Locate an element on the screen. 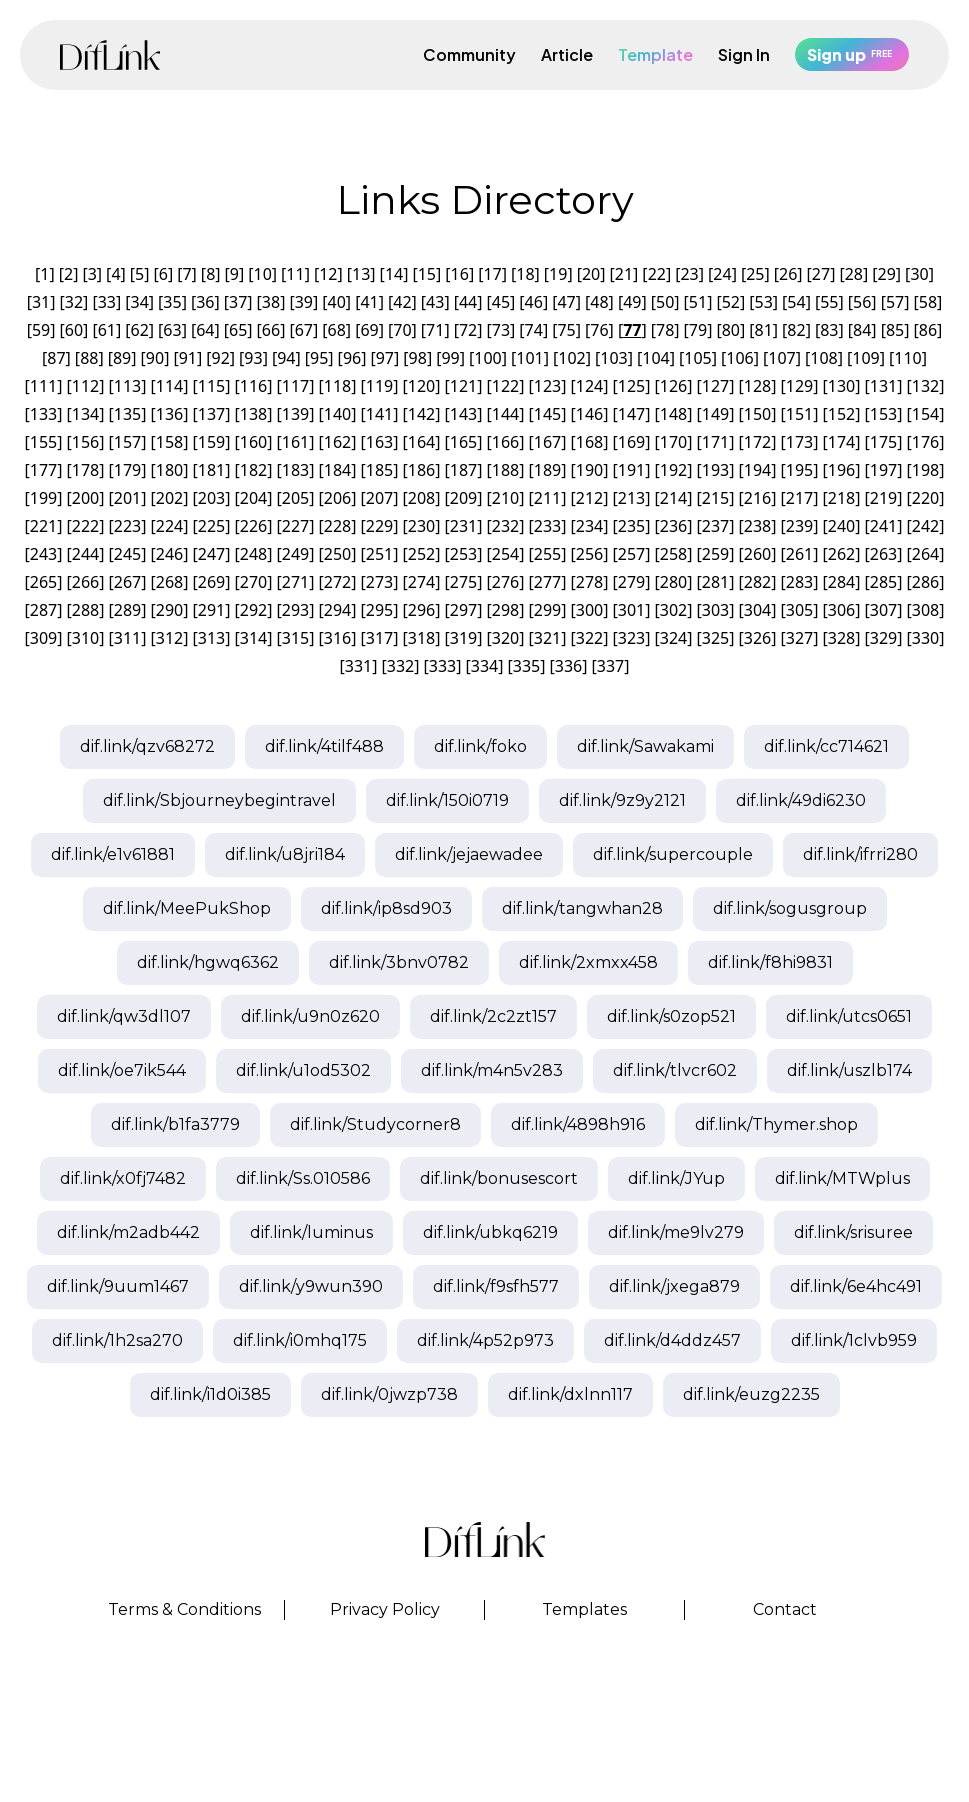 This screenshot has height=1802, width=969. 75 is located at coordinates (566, 330).